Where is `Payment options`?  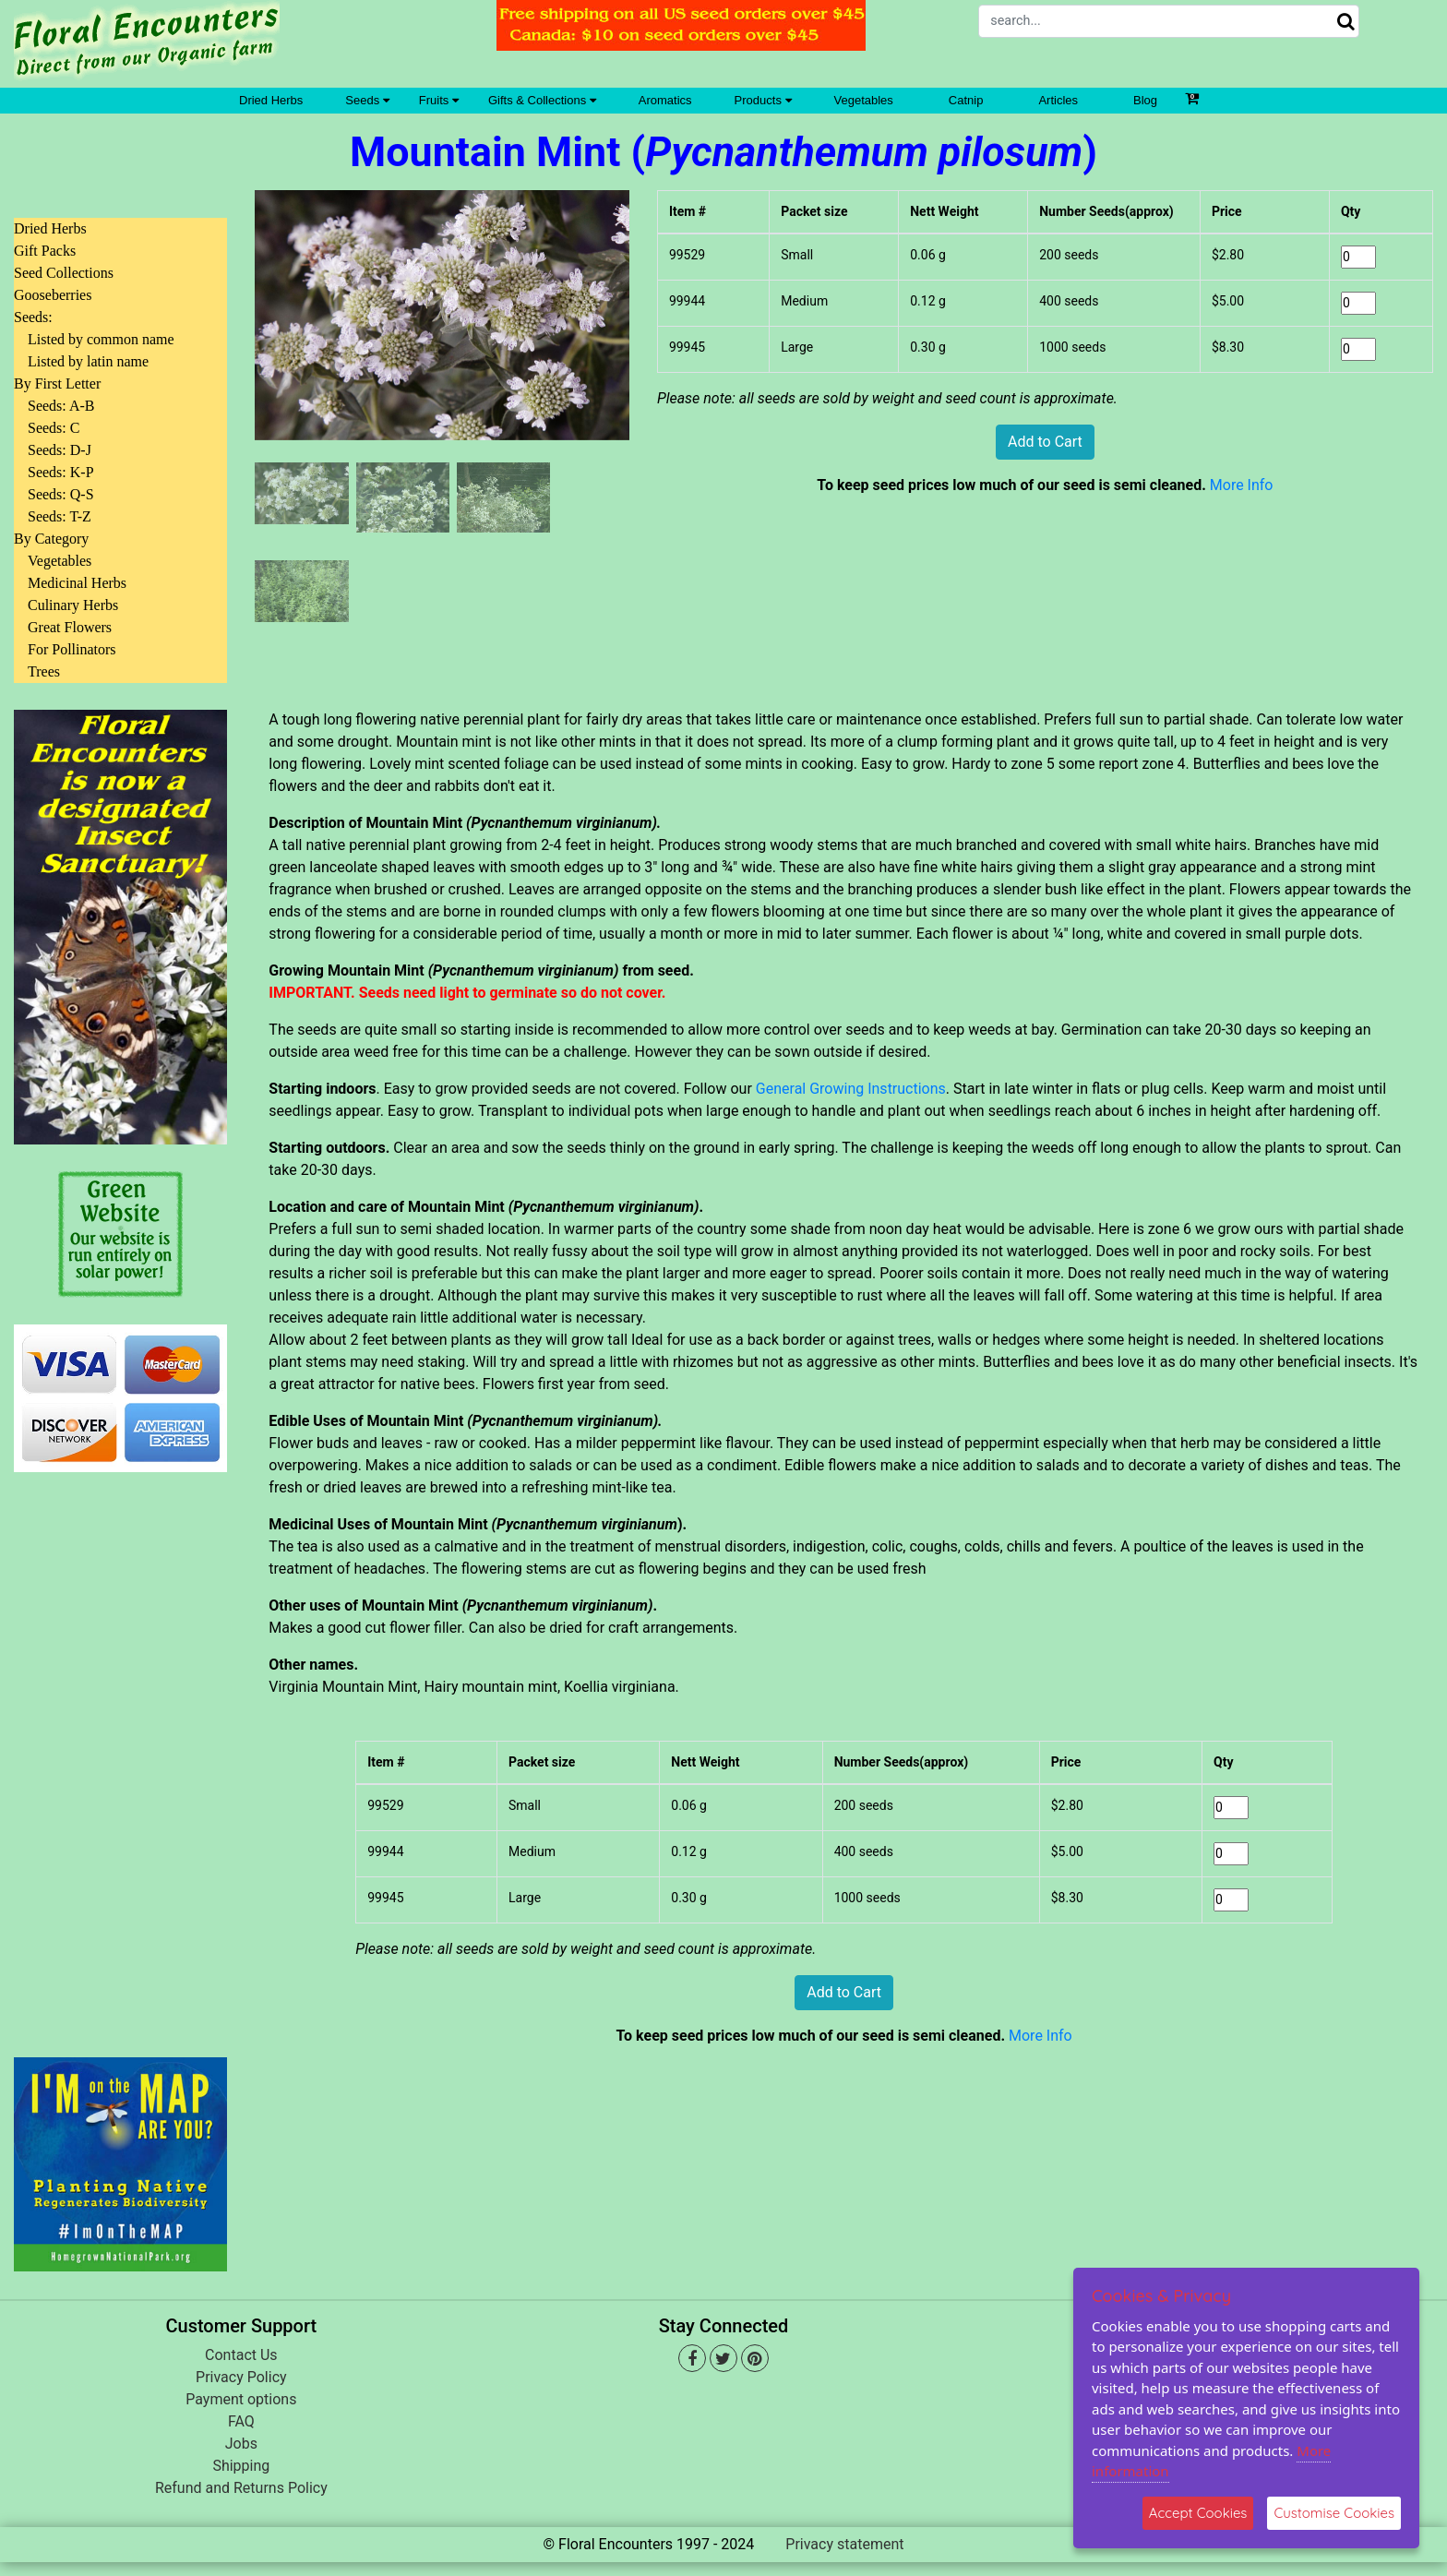 Payment options is located at coordinates (240, 2399).